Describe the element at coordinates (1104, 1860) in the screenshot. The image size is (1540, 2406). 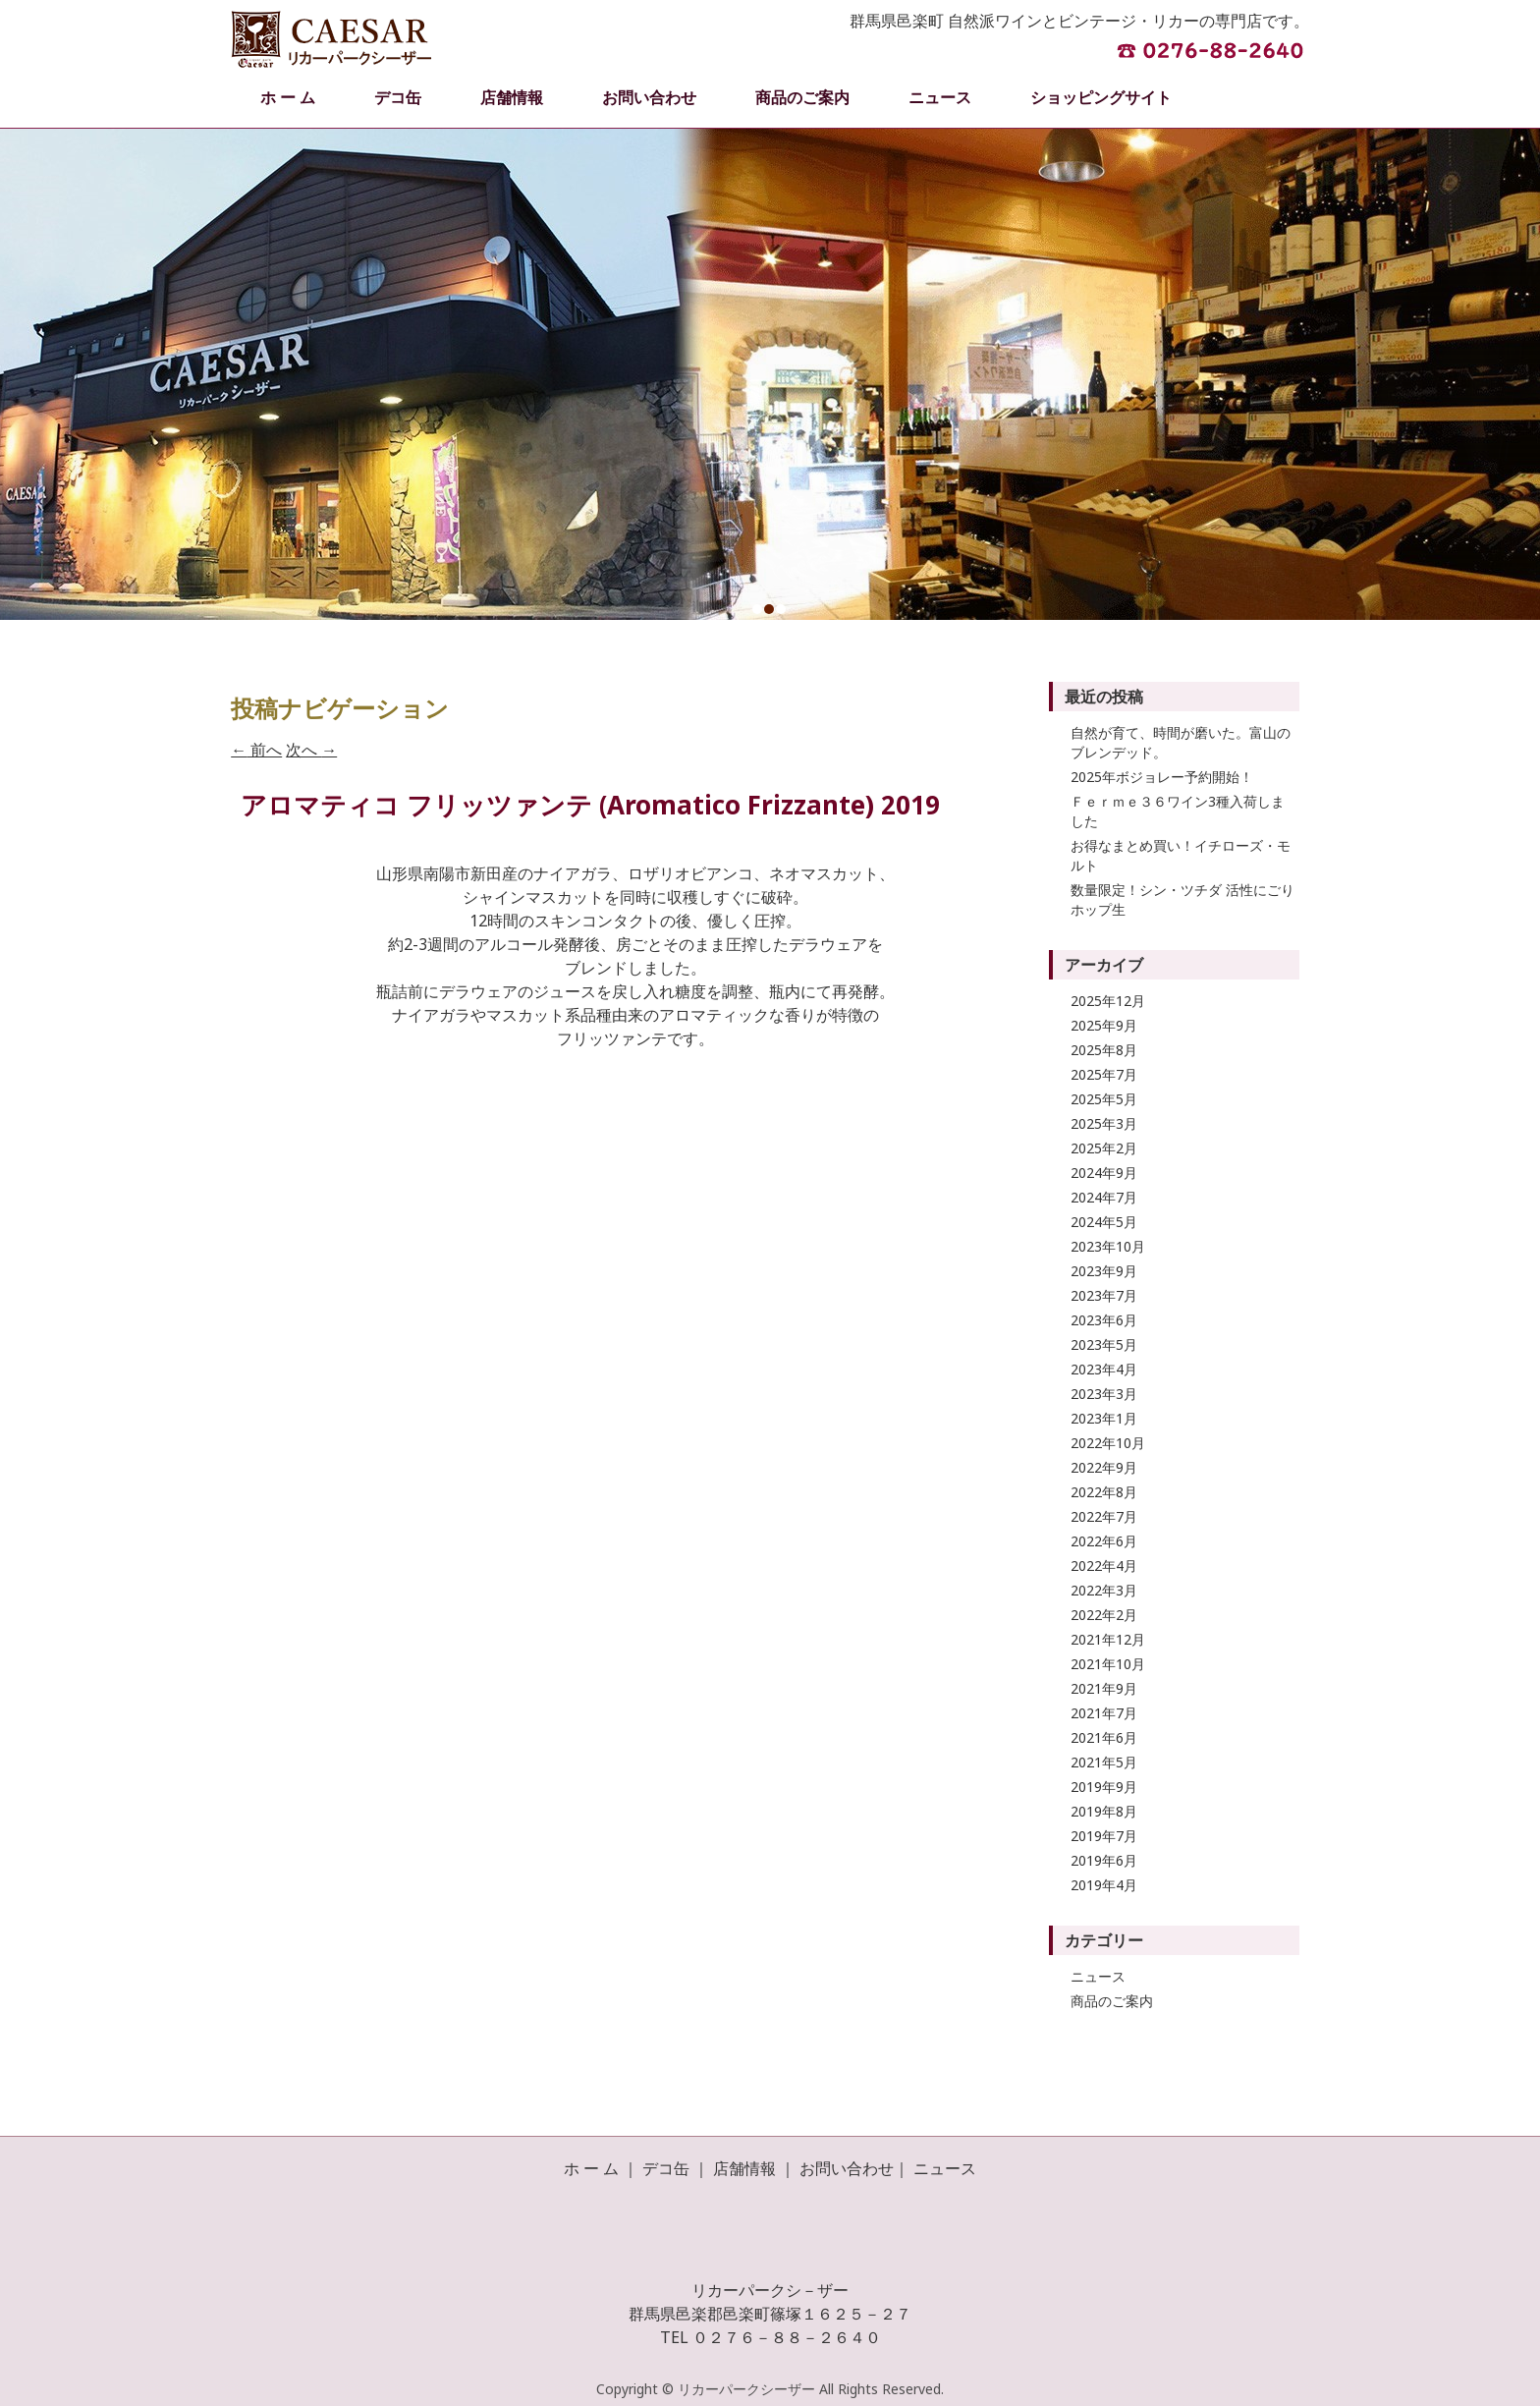
I see `2019年6月` at that location.